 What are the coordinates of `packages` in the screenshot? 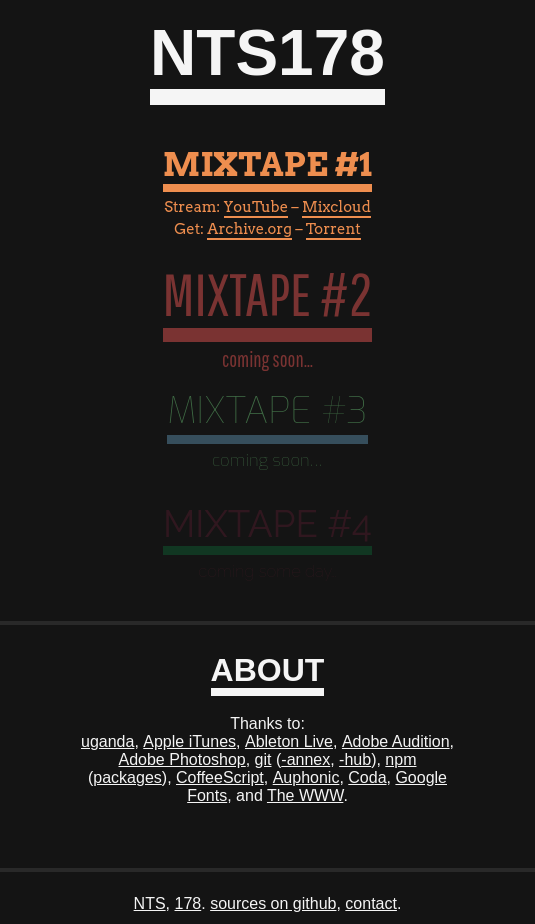 It's located at (127, 777).